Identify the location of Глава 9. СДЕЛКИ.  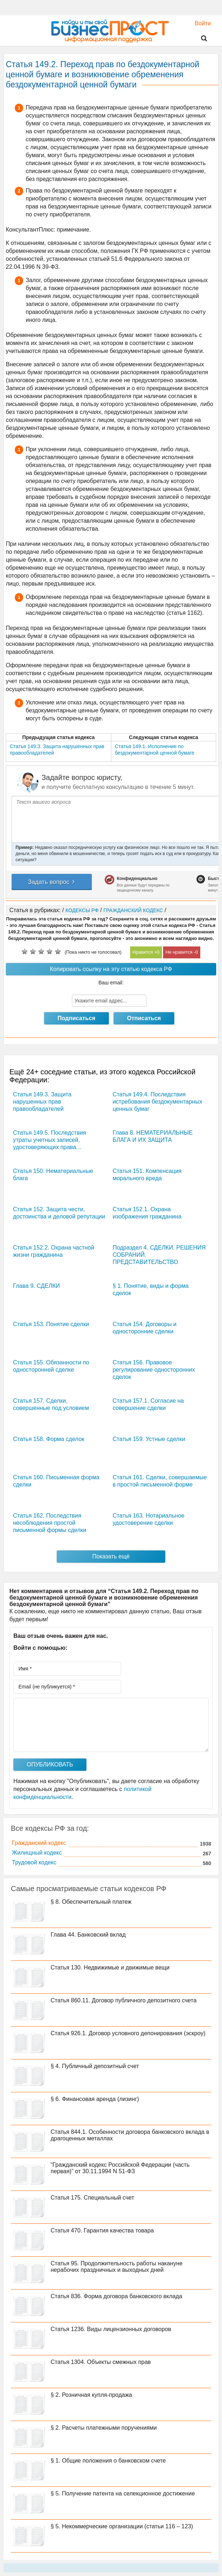
(36, 1286).